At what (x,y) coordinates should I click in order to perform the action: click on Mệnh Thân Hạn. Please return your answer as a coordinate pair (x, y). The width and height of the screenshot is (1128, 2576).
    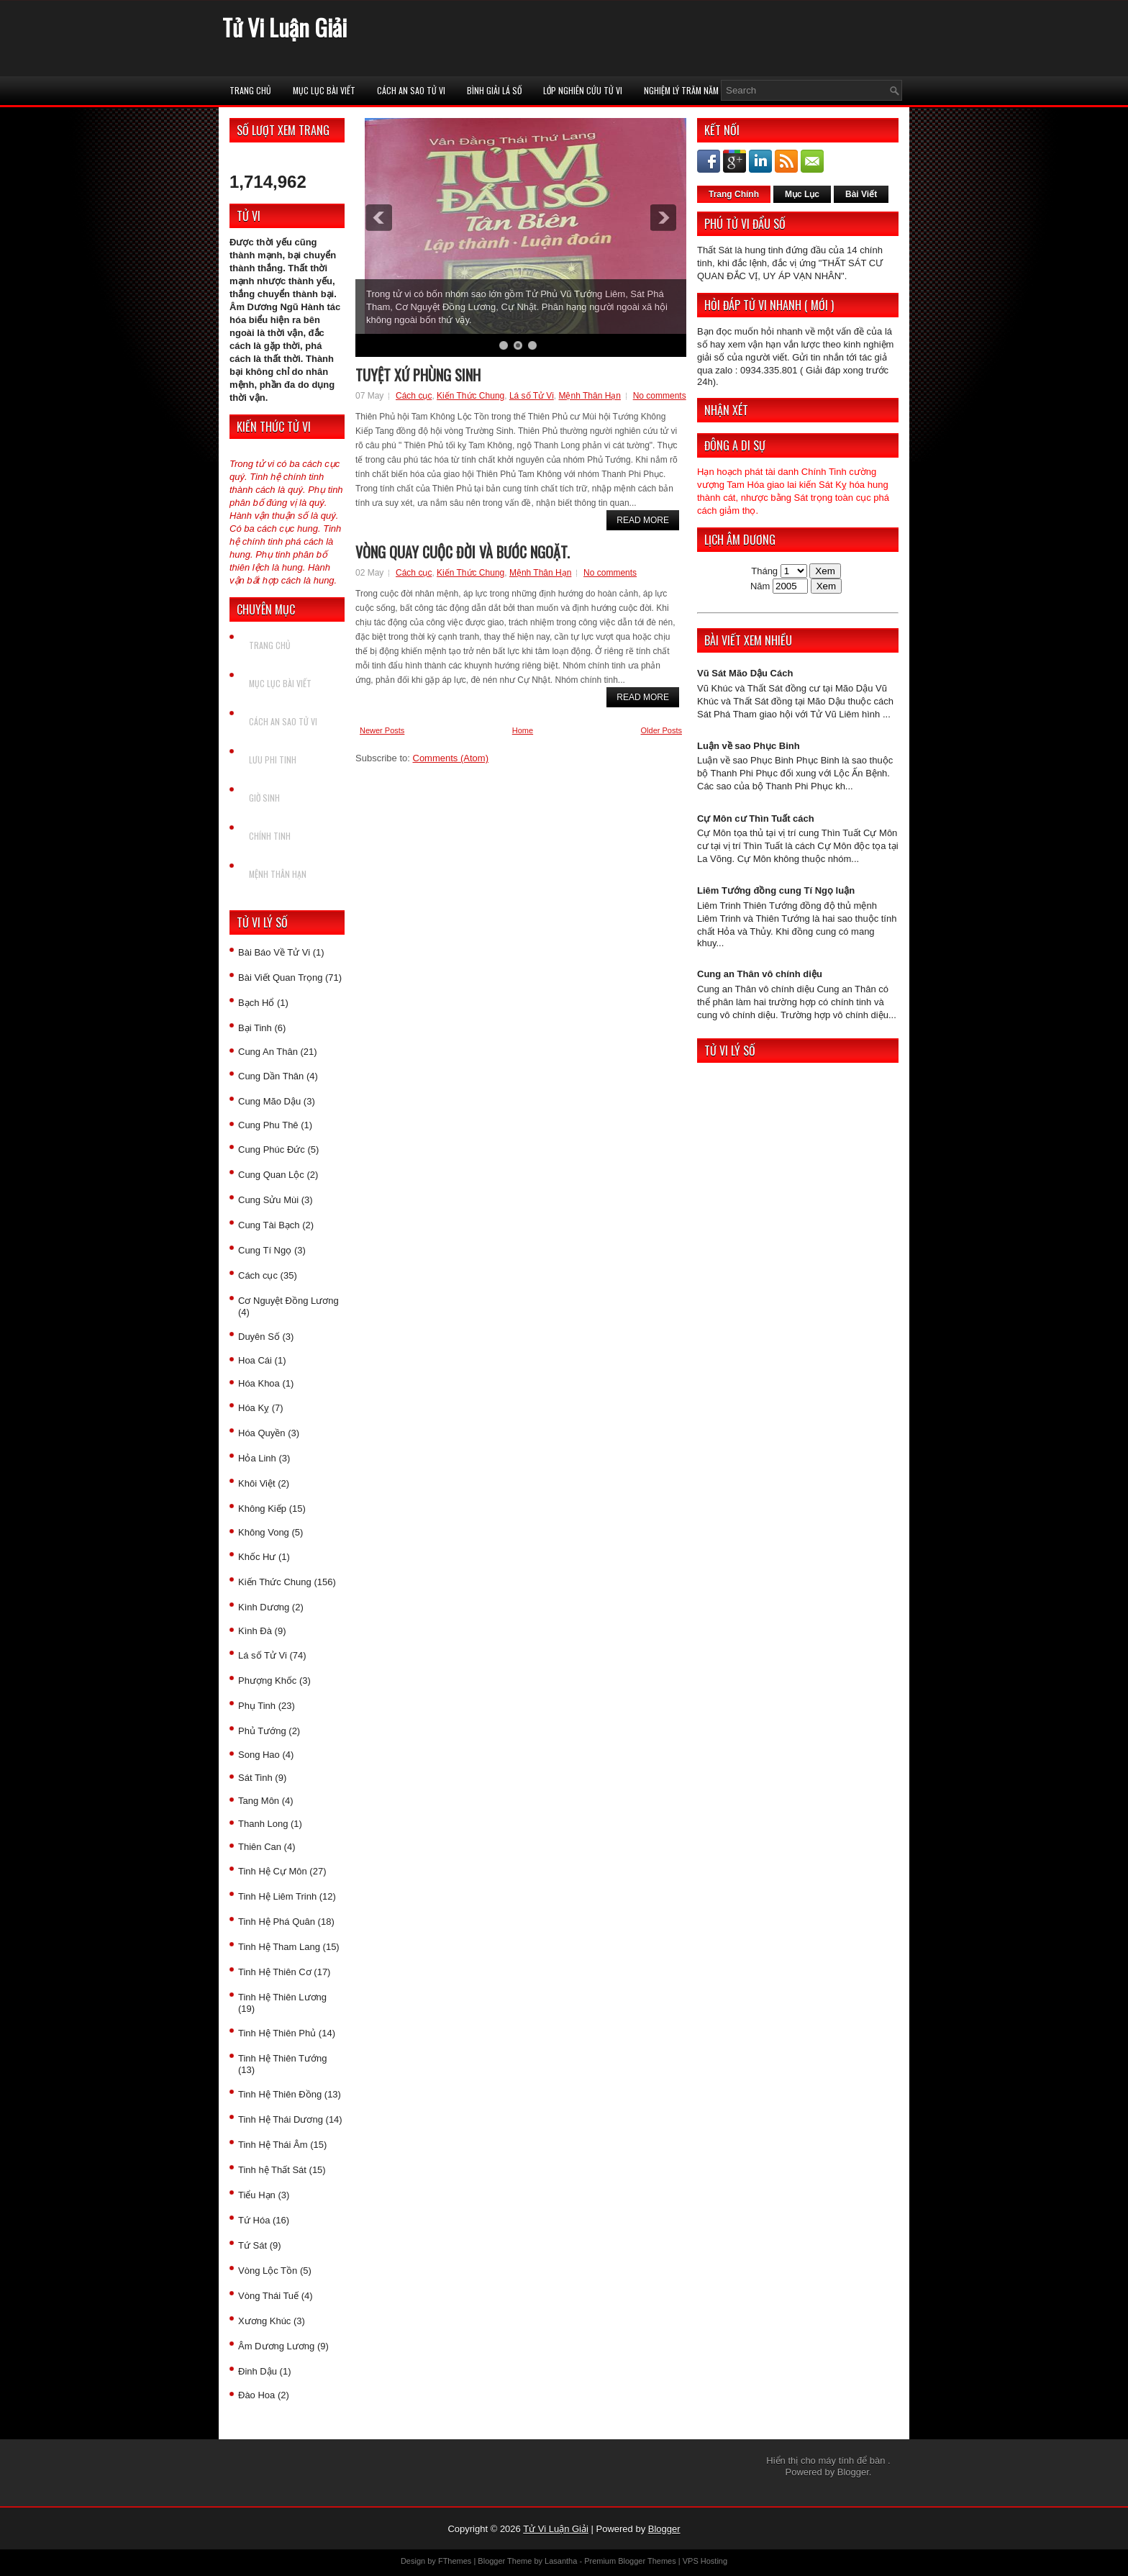
    Looking at the image, I should click on (277, 874).